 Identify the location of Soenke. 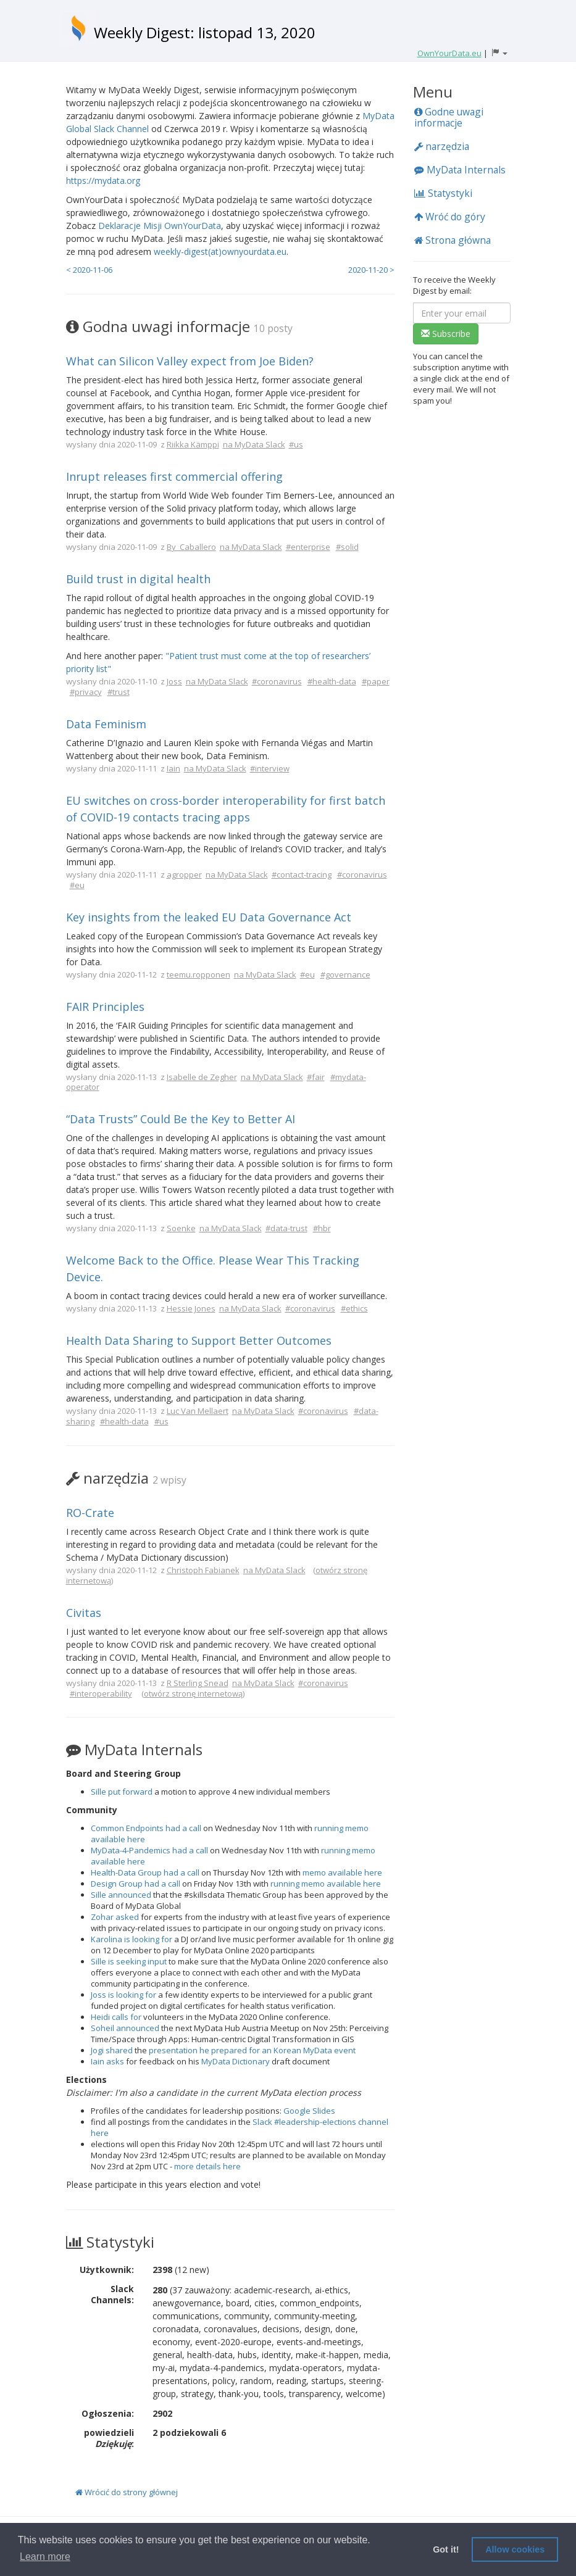
(181, 1228).